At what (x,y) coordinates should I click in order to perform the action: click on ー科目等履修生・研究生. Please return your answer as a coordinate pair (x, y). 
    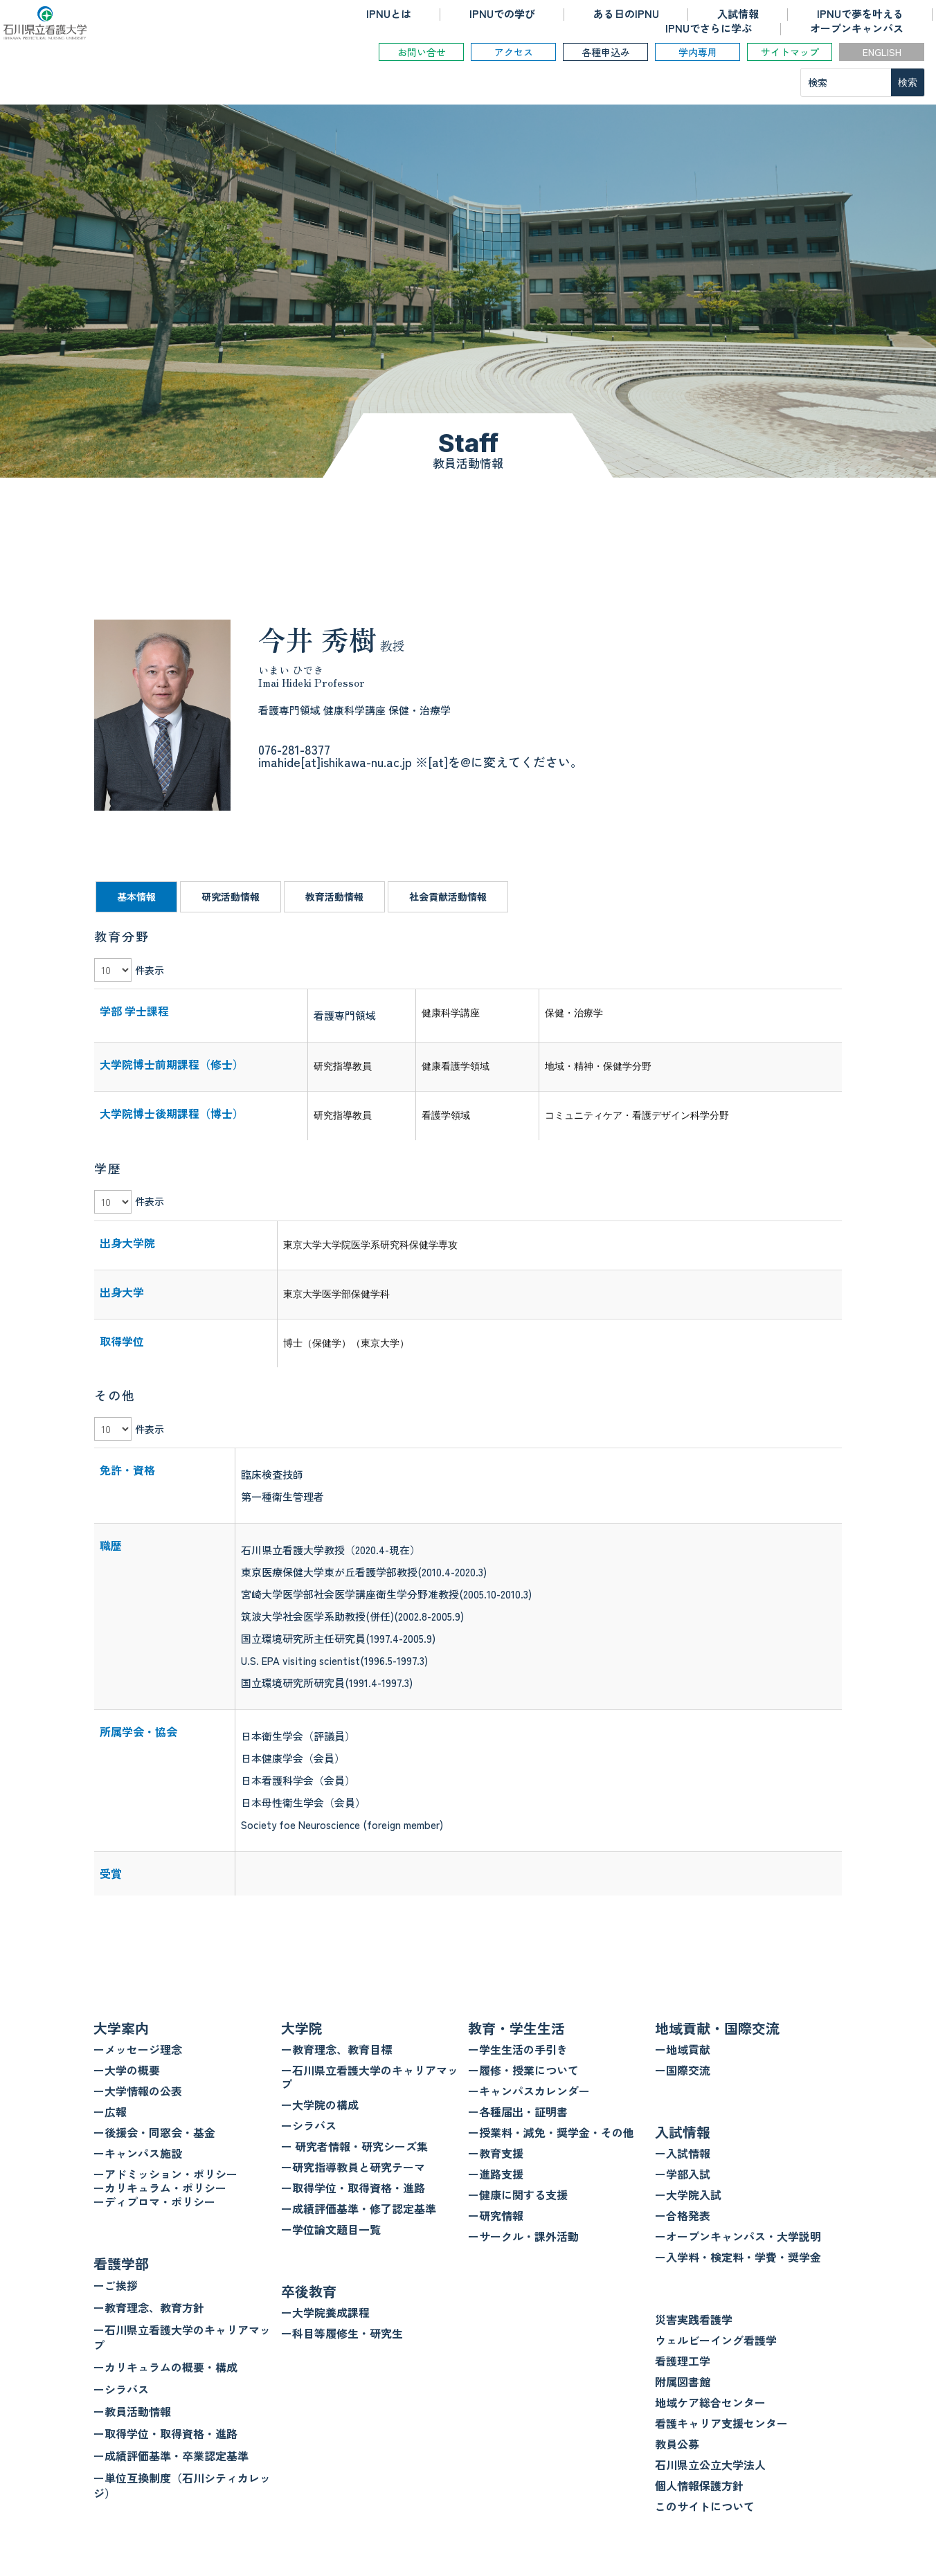
    Looking at the image, I should click on (342, 2333).